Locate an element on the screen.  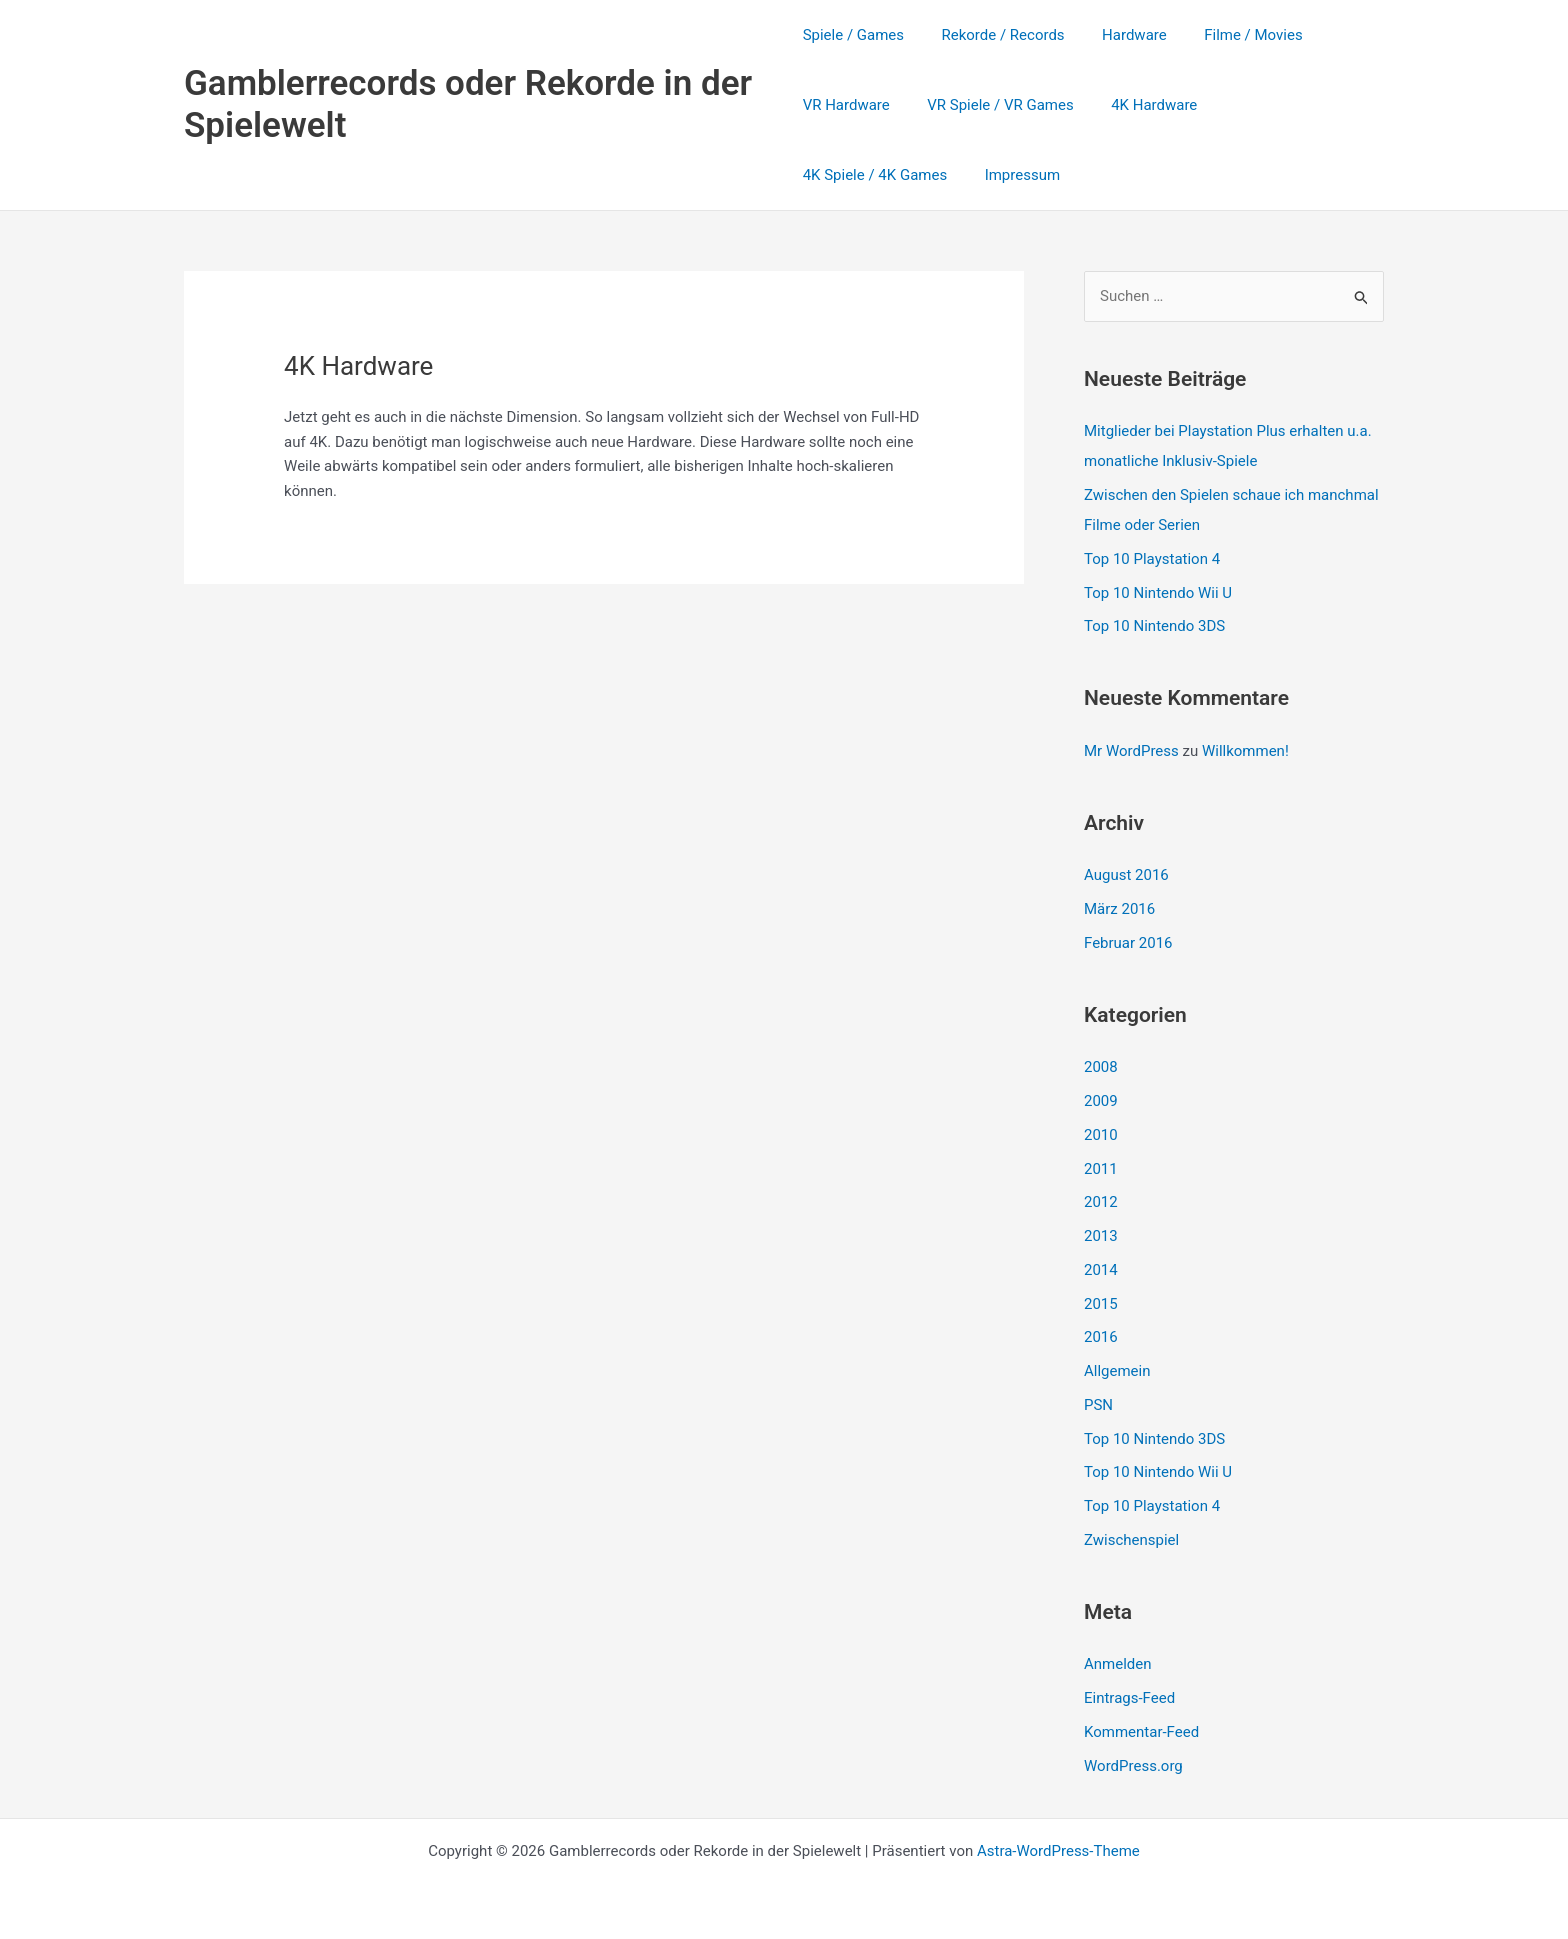
Filme / Movies is located at coordinates (1231, 35).